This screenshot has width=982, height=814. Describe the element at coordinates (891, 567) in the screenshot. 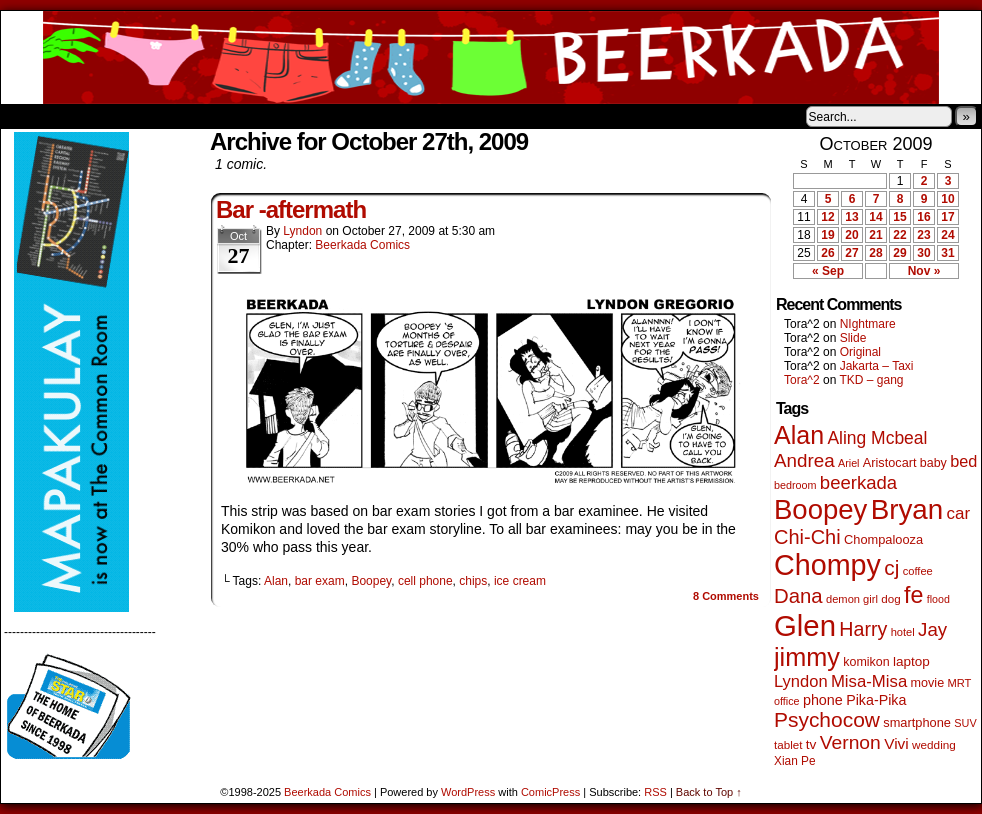

I see `cj [cj (268 items)]` at that location.